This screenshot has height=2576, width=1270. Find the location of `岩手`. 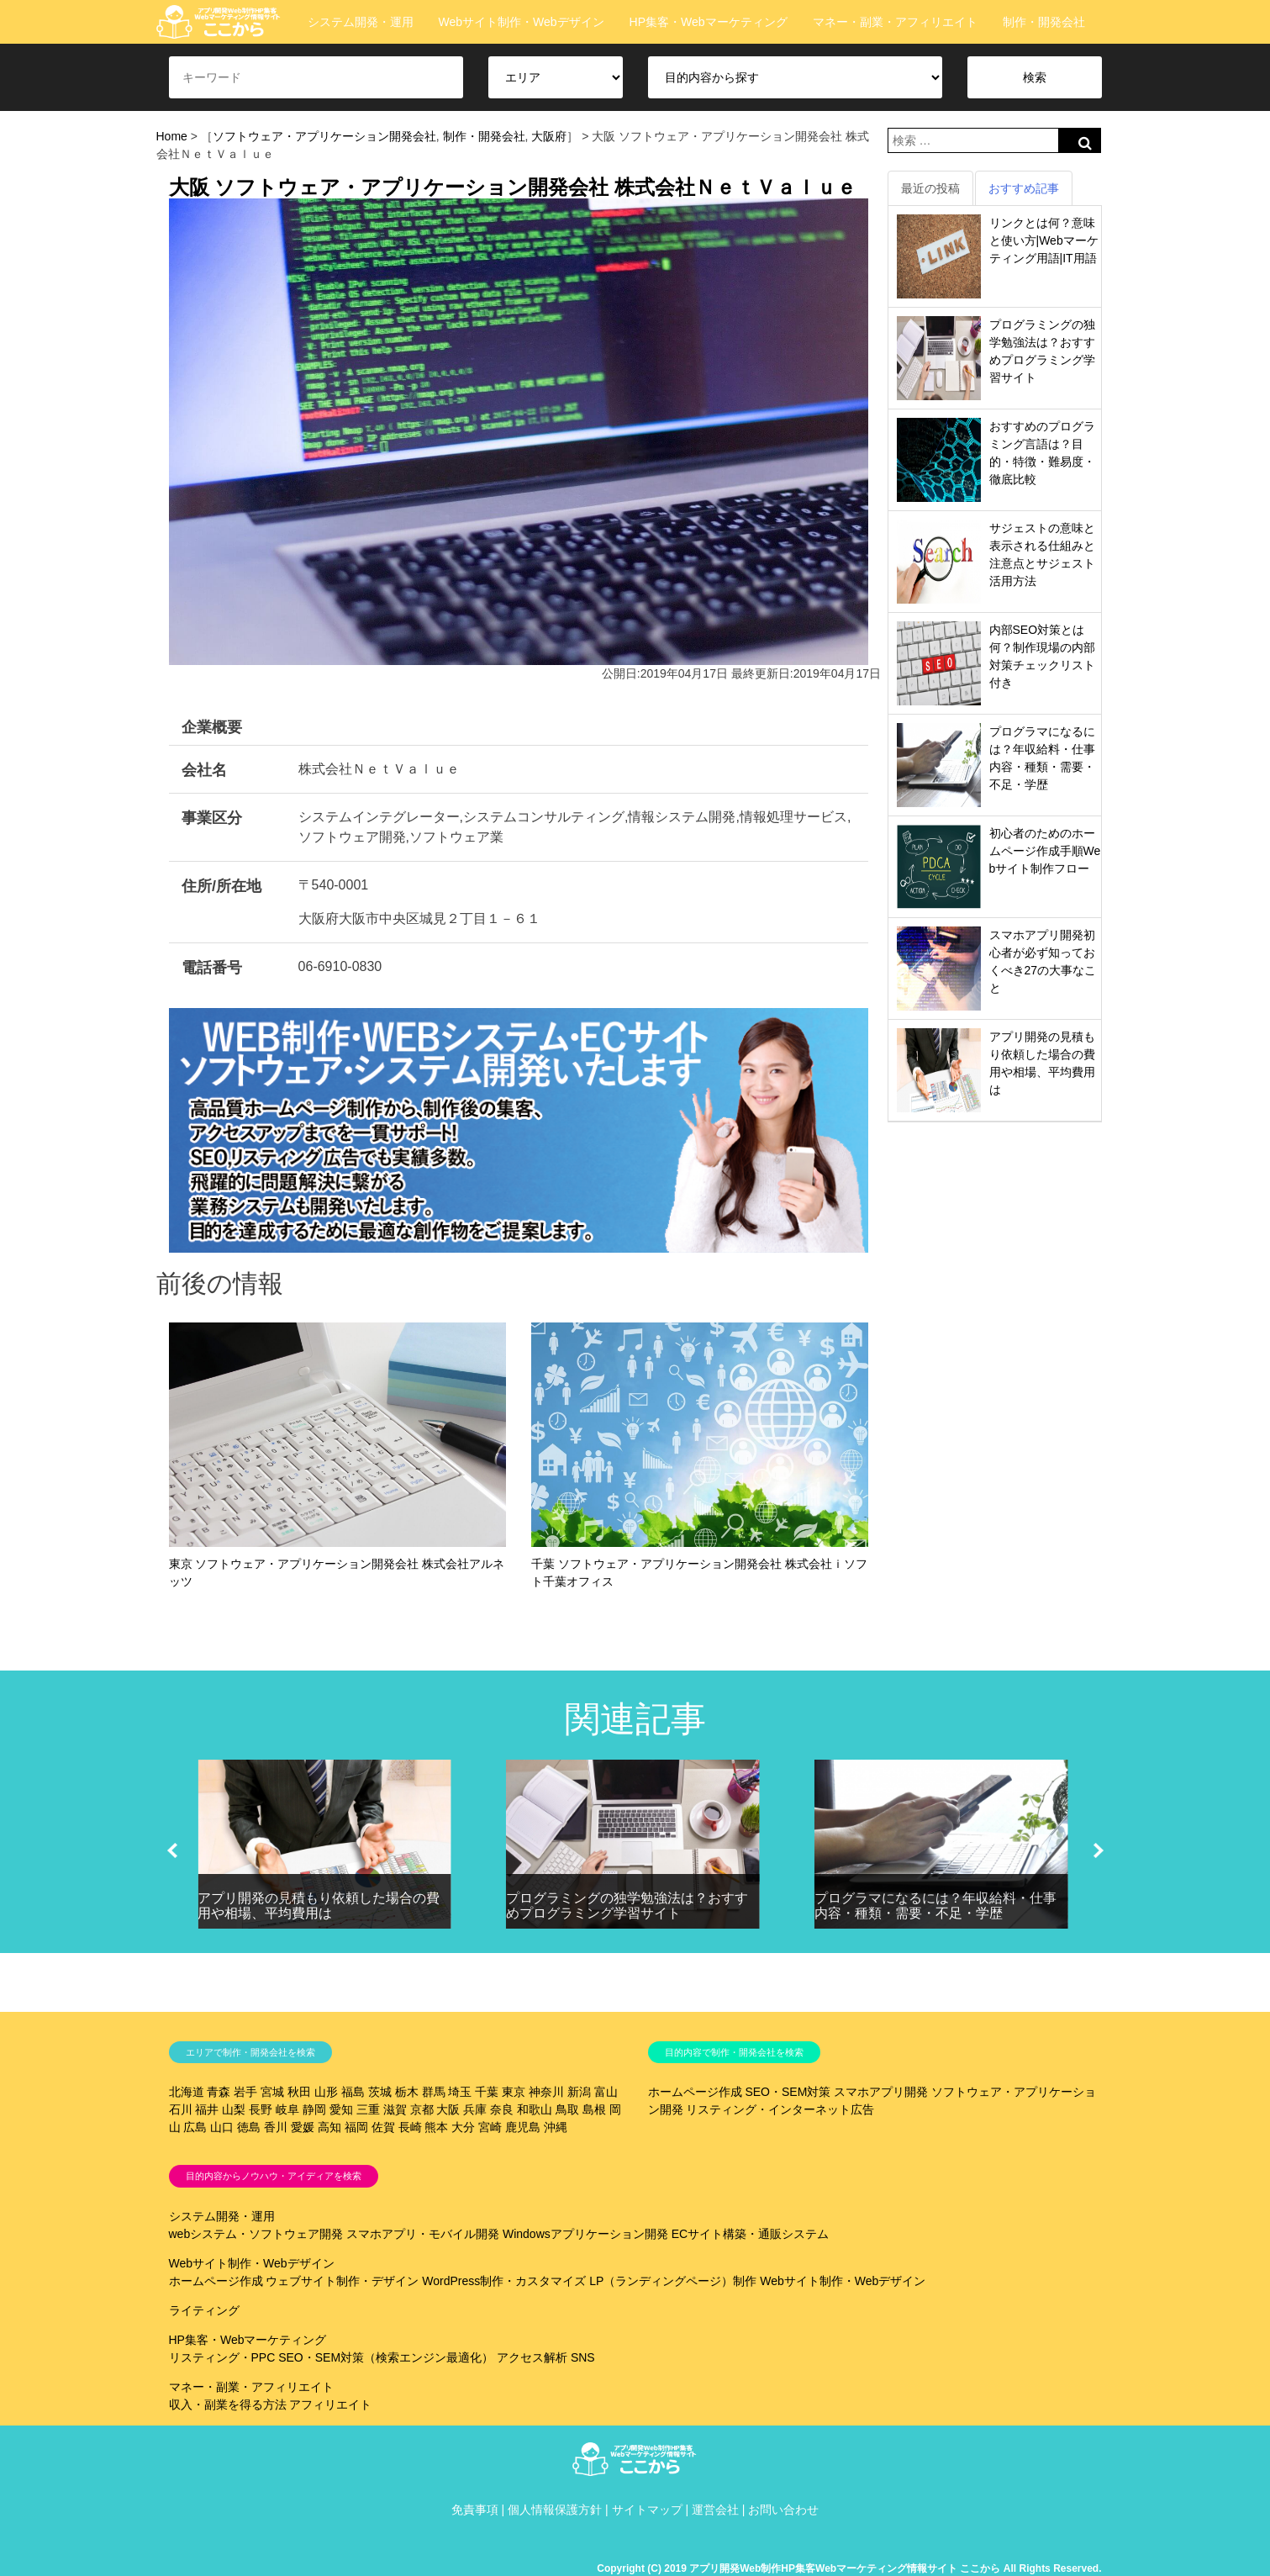

岩手 is located at coordinates (245, 2091).